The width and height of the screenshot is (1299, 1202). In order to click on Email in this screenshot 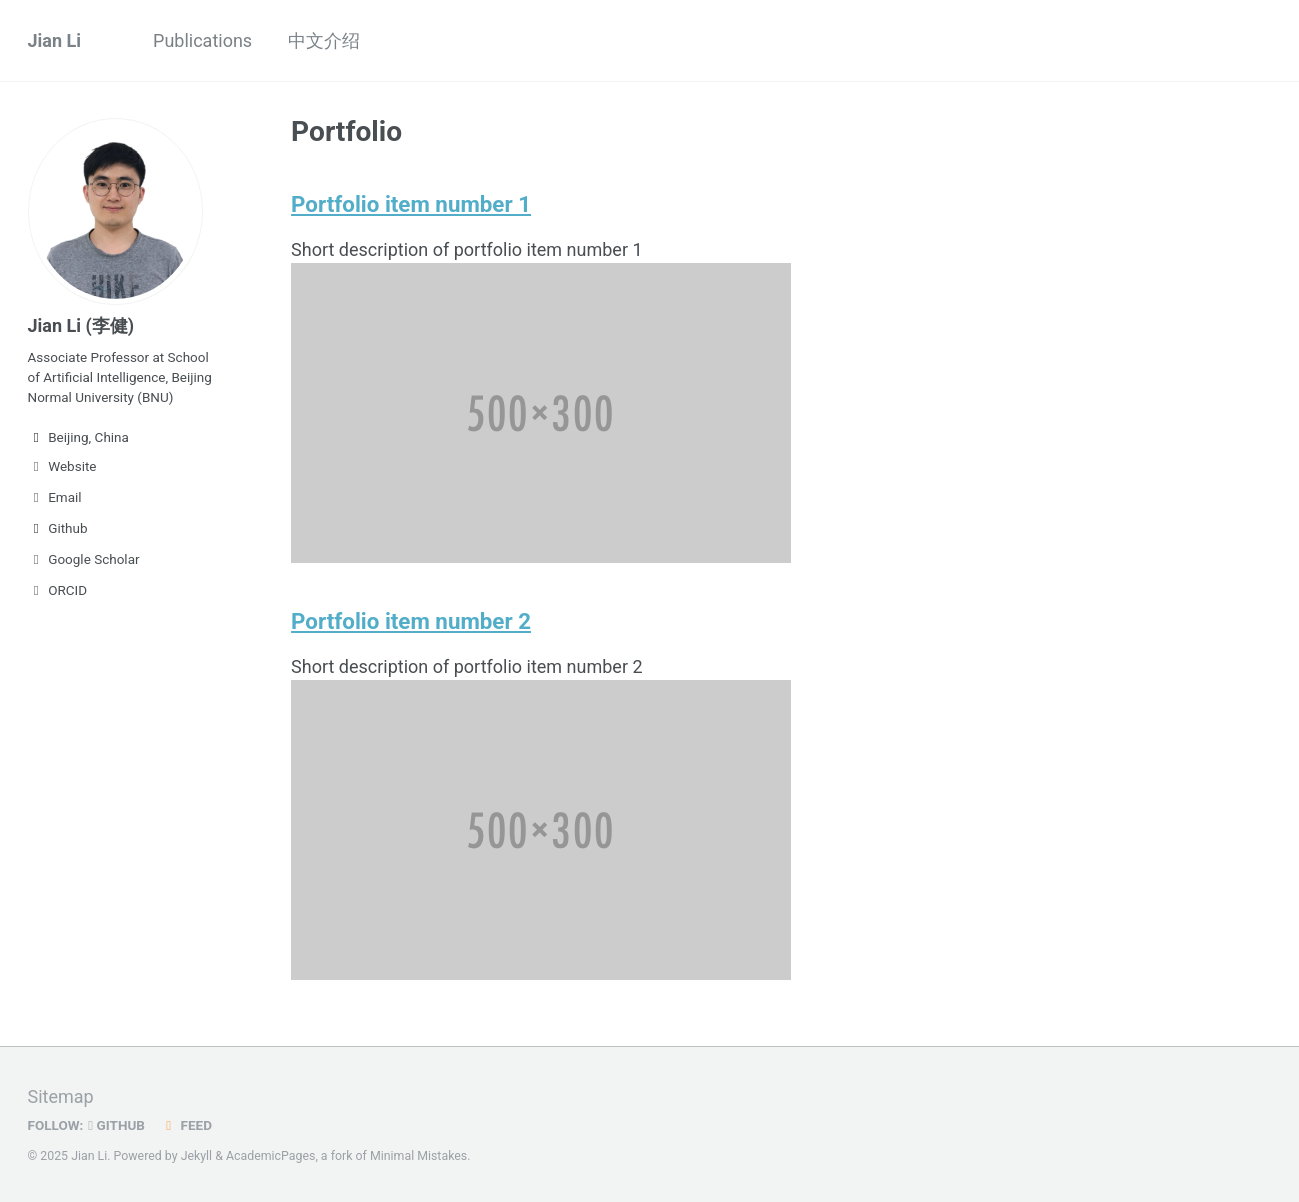, I will do `click(55, 497)`.